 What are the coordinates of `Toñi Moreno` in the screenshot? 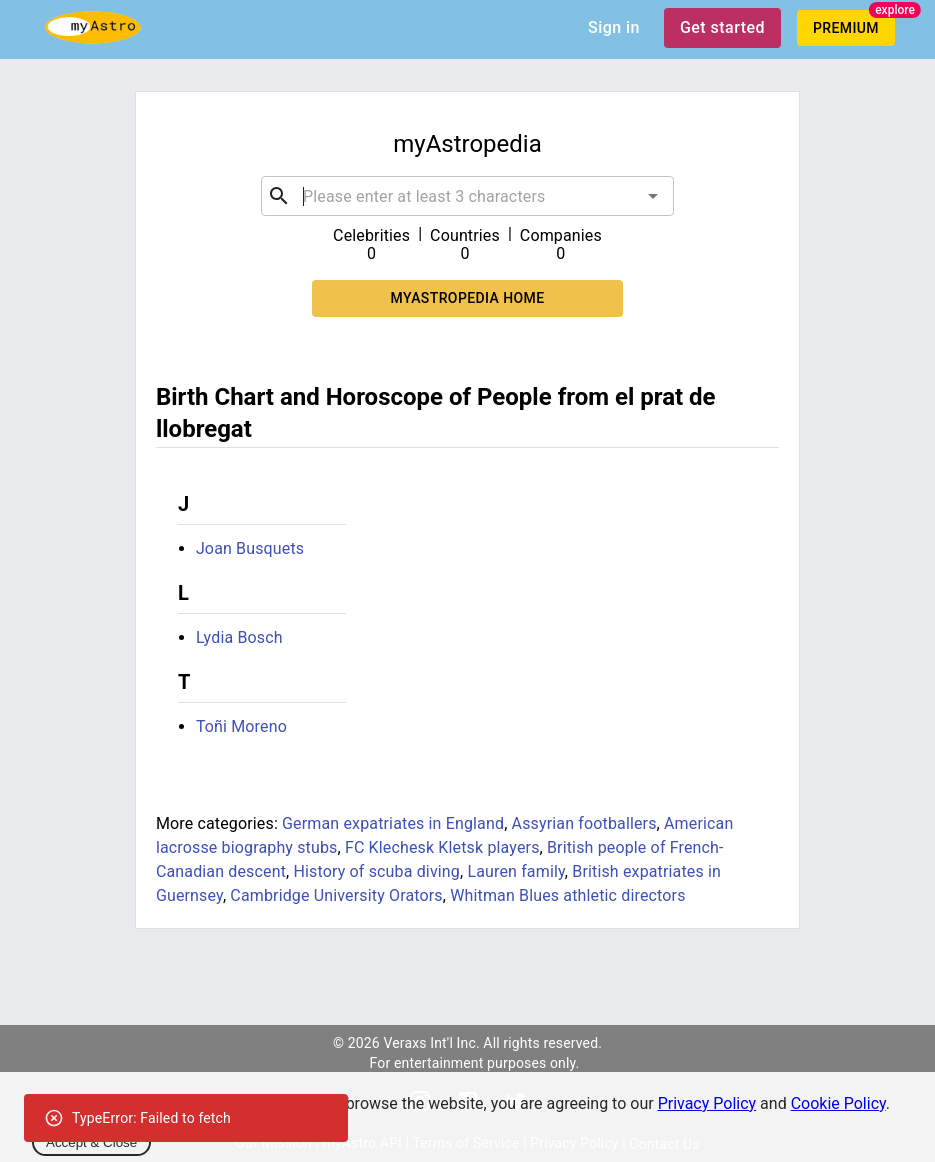 It's located at (241, 726).